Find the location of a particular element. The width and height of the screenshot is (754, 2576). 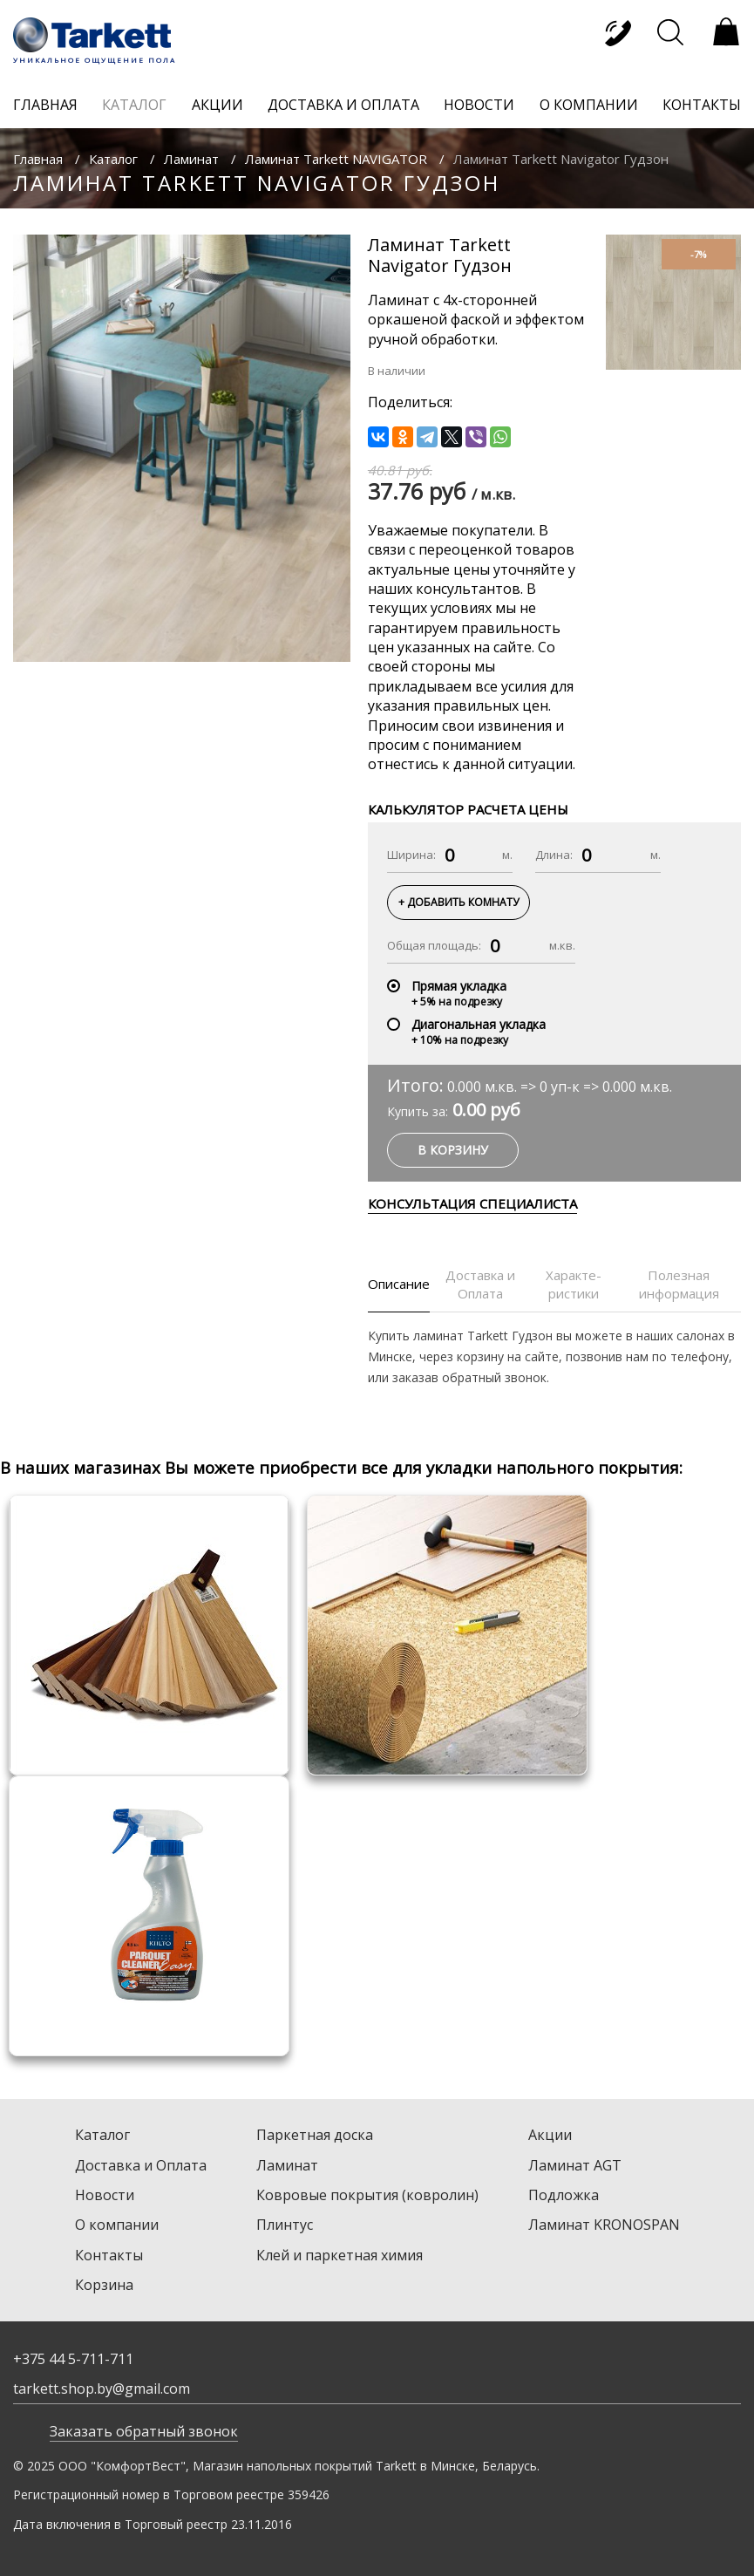

Плинтус is located at coordinates (284, 2224).